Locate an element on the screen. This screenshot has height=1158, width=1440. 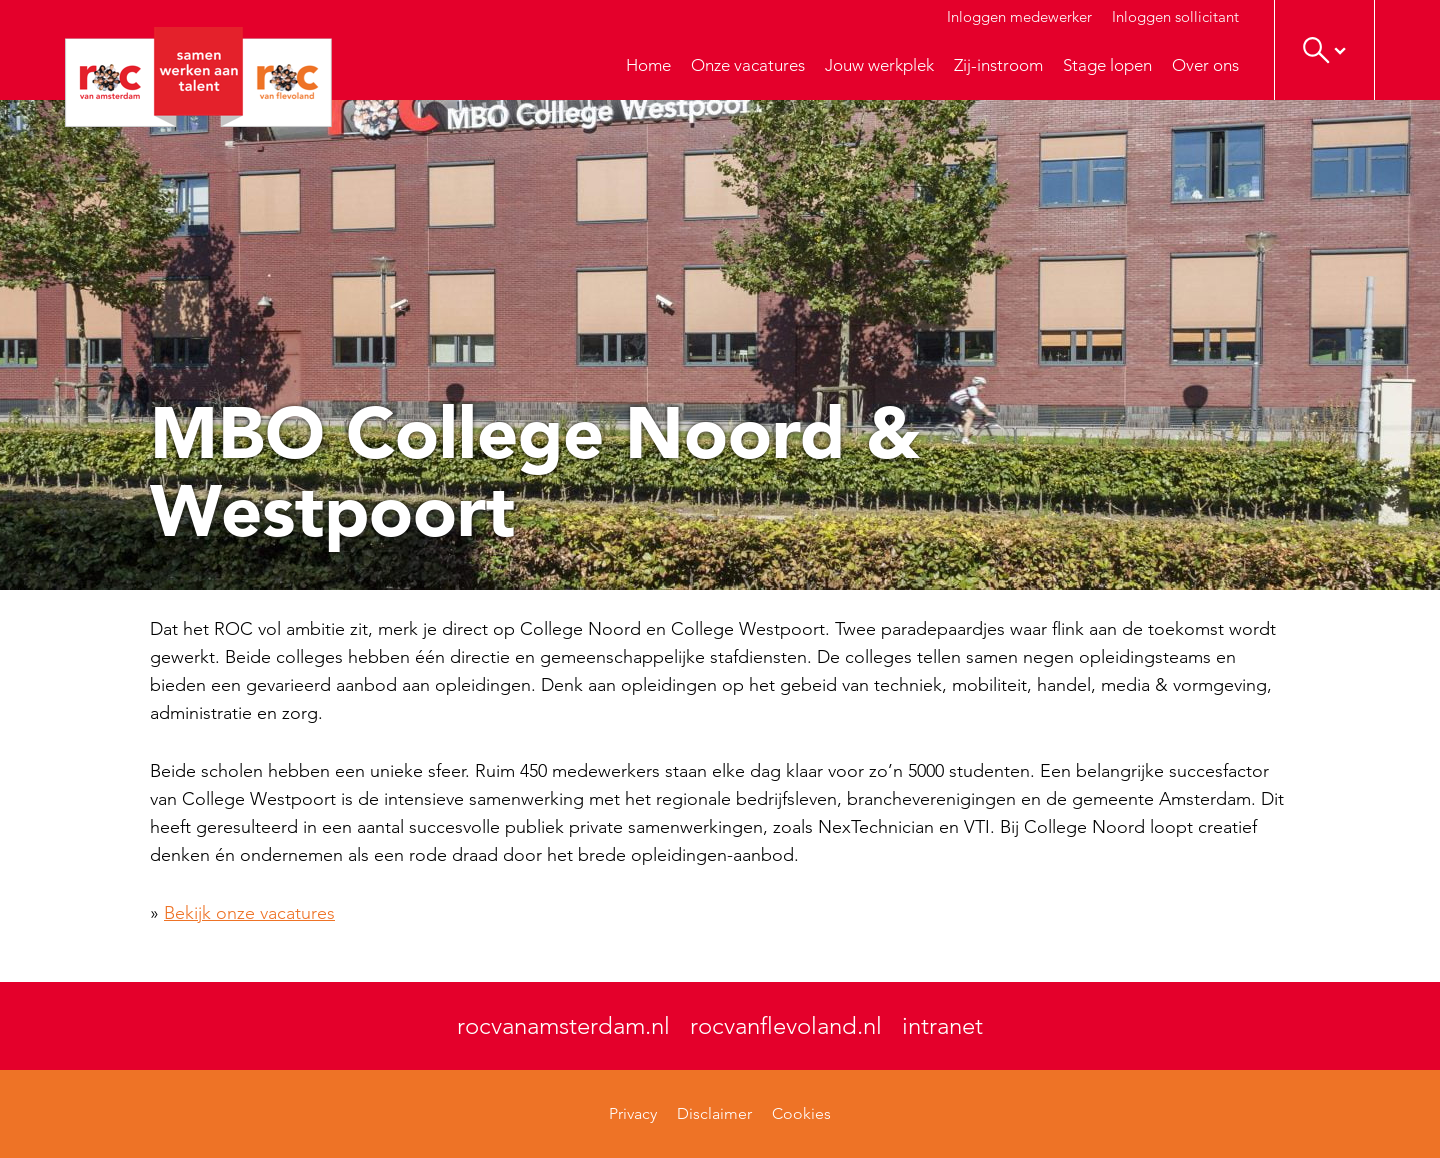
Disclaimer is located at coordinates (714, 1113).